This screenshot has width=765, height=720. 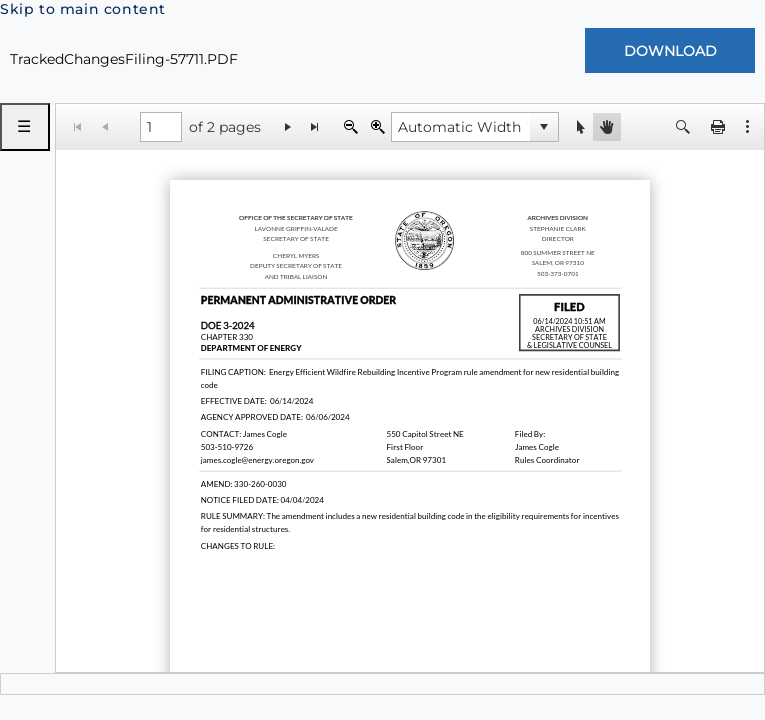 What do you see at coordinates (670, 50) in the screenshot?
I see `[Download Document]` at bounding box center [670, 50].